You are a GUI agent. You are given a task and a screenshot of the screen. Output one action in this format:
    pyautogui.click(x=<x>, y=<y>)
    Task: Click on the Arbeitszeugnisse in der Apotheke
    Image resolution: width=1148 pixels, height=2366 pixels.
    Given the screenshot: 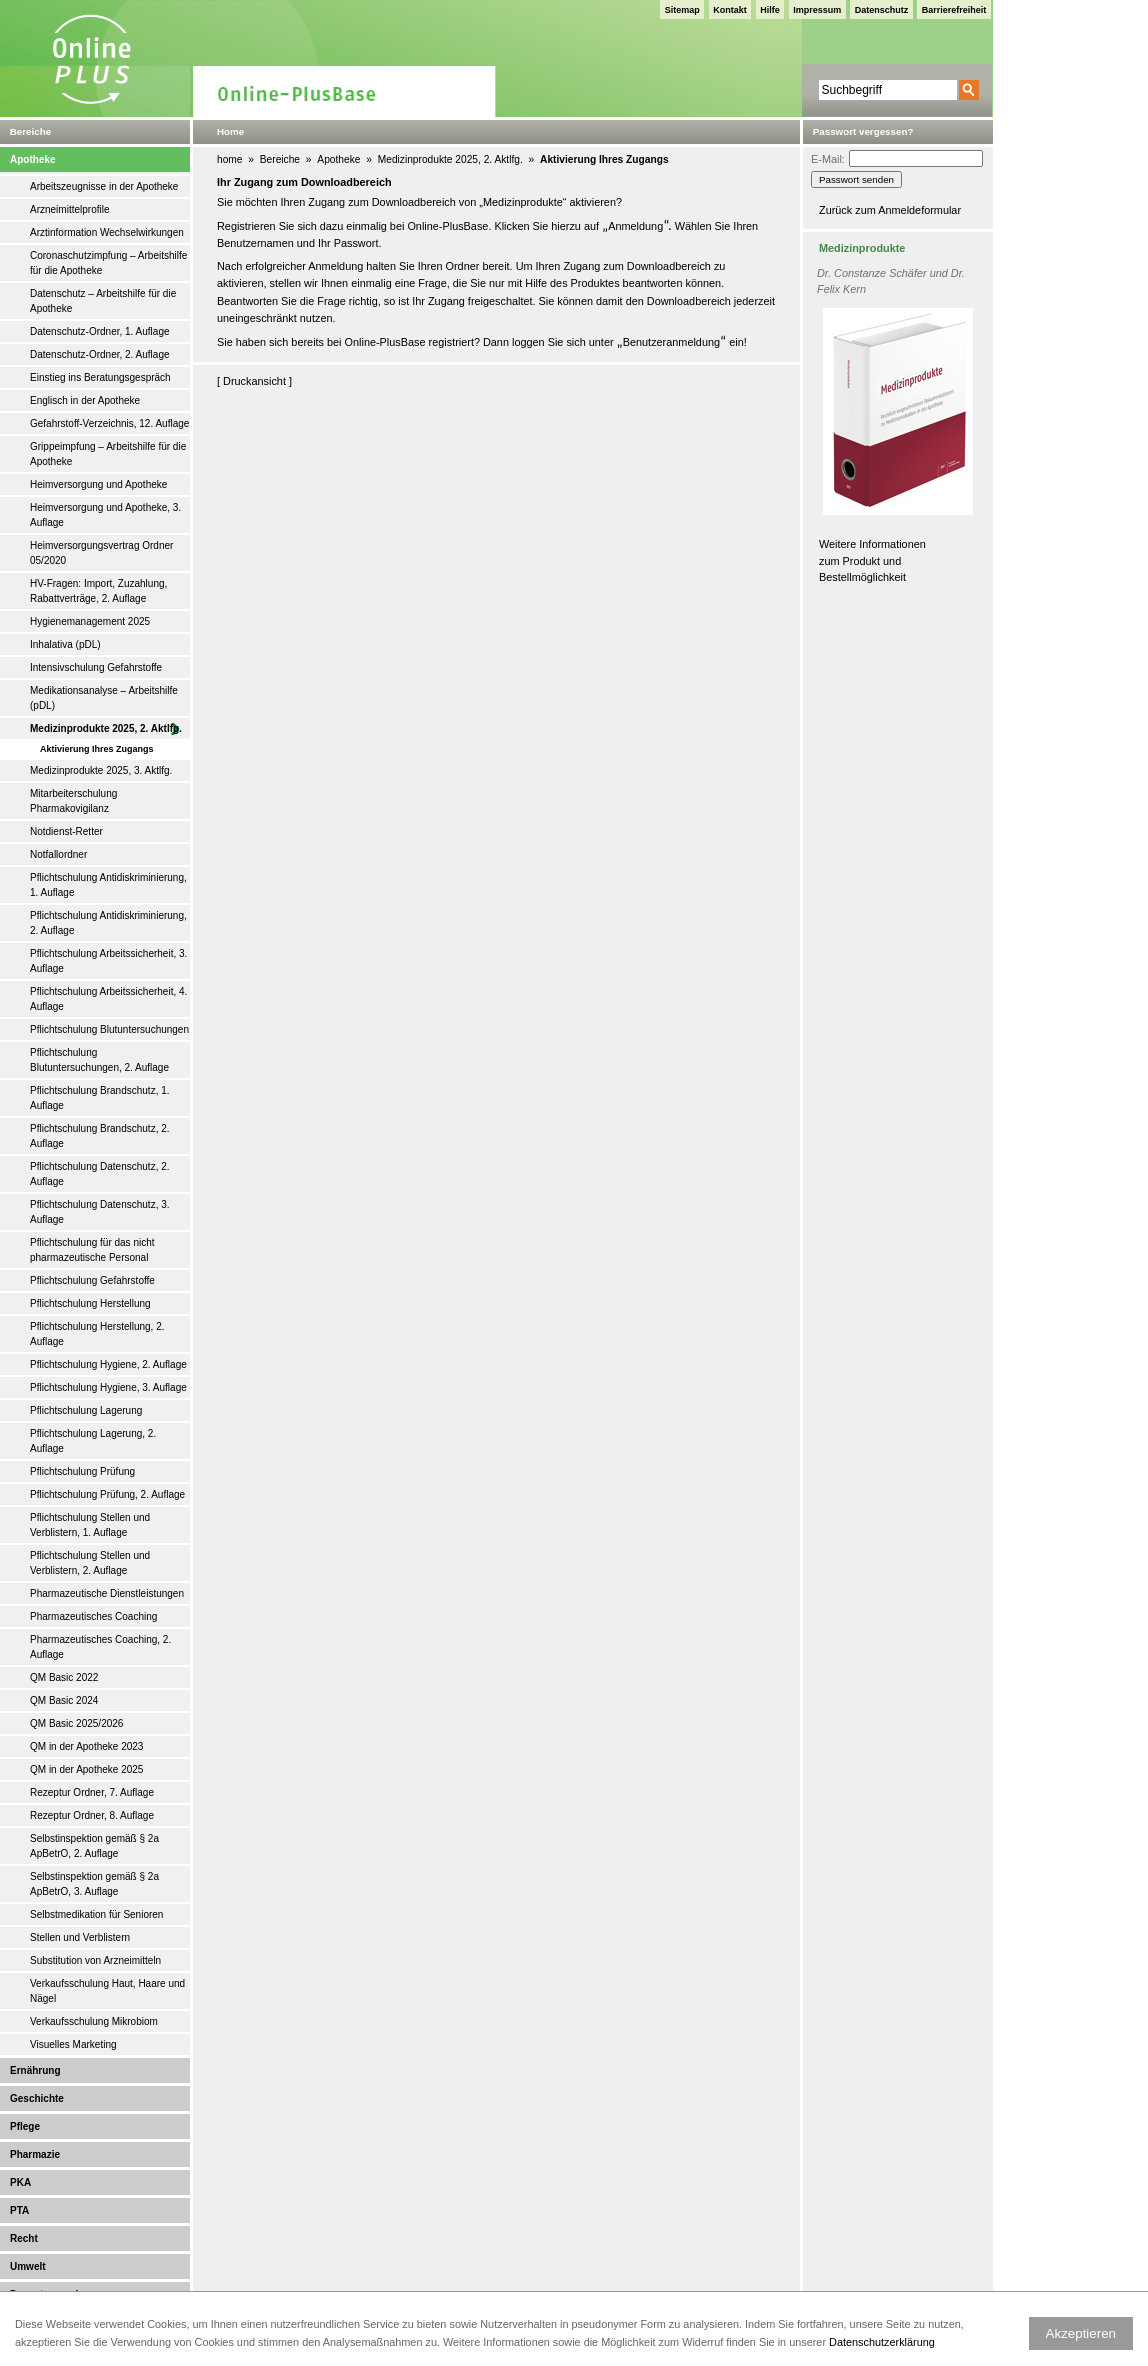 What is the action you would take?
    pyautogui.click(x=104, y=186)
    